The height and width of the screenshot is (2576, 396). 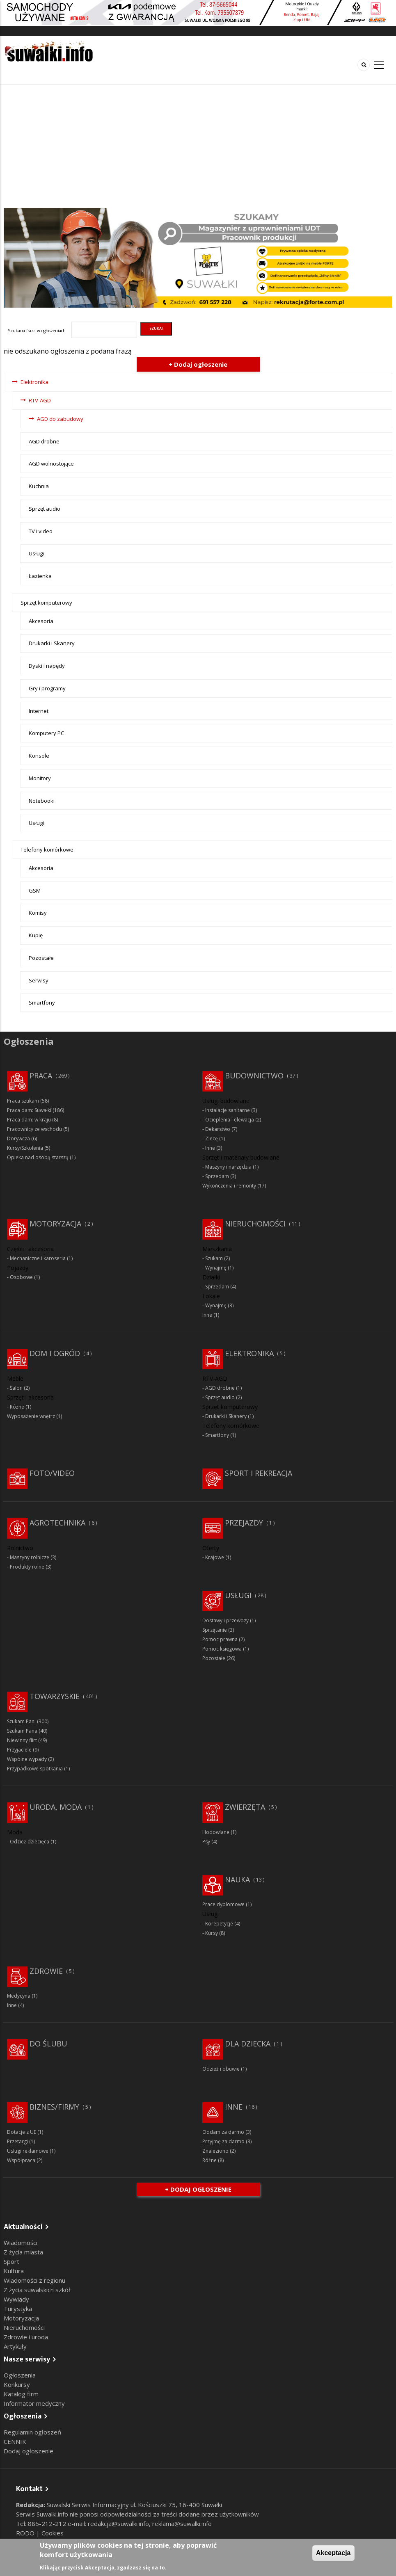 I want to click on Dom i ogród, so click(x=55, y=1353).